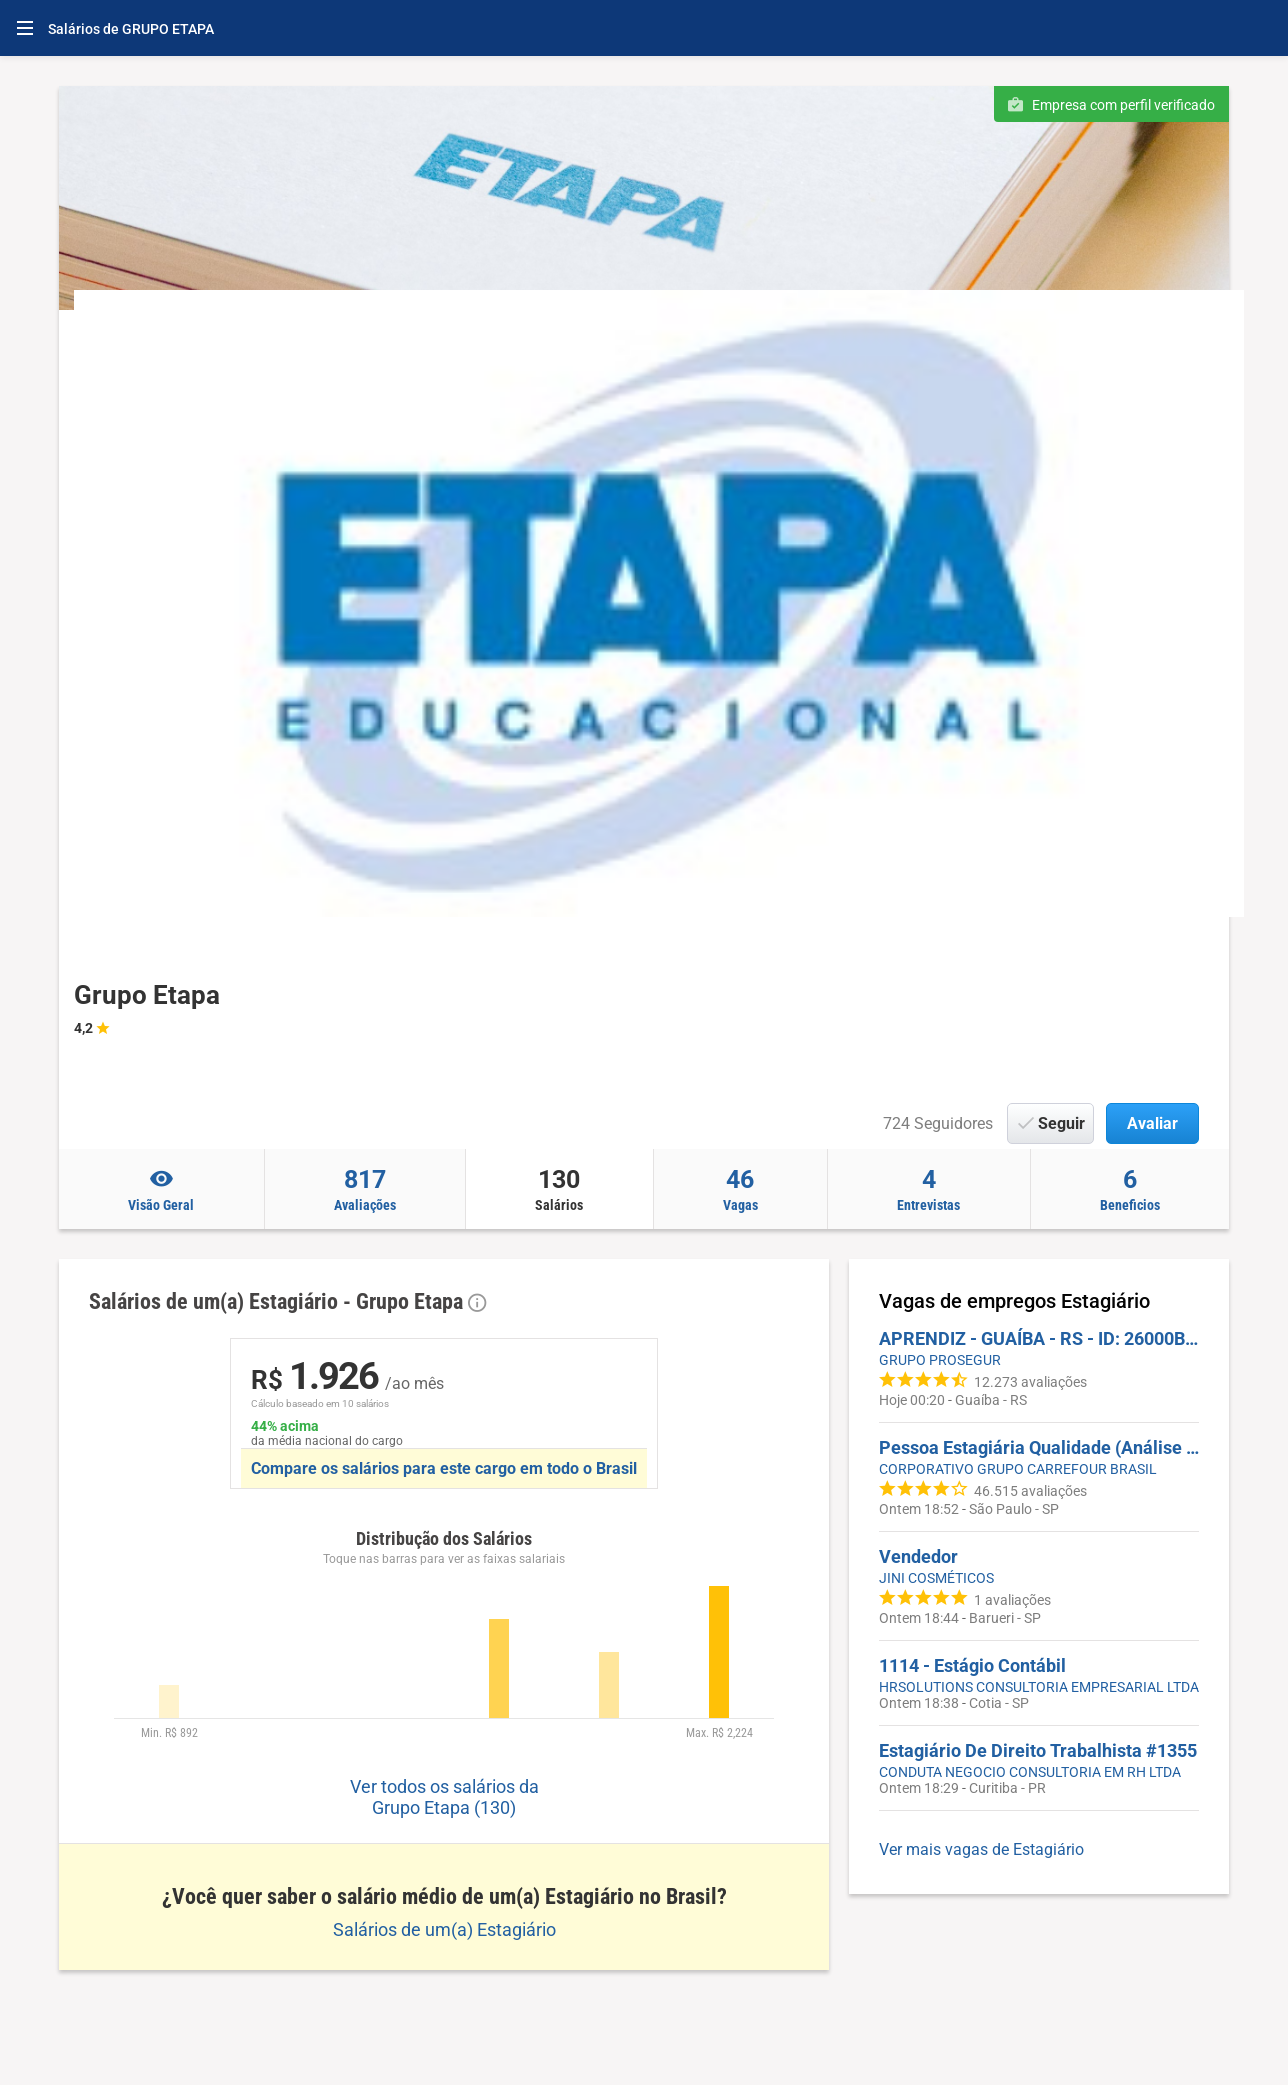 The image size is (1288, 2085). I want to click on Avaliações, so click(365, 1189).